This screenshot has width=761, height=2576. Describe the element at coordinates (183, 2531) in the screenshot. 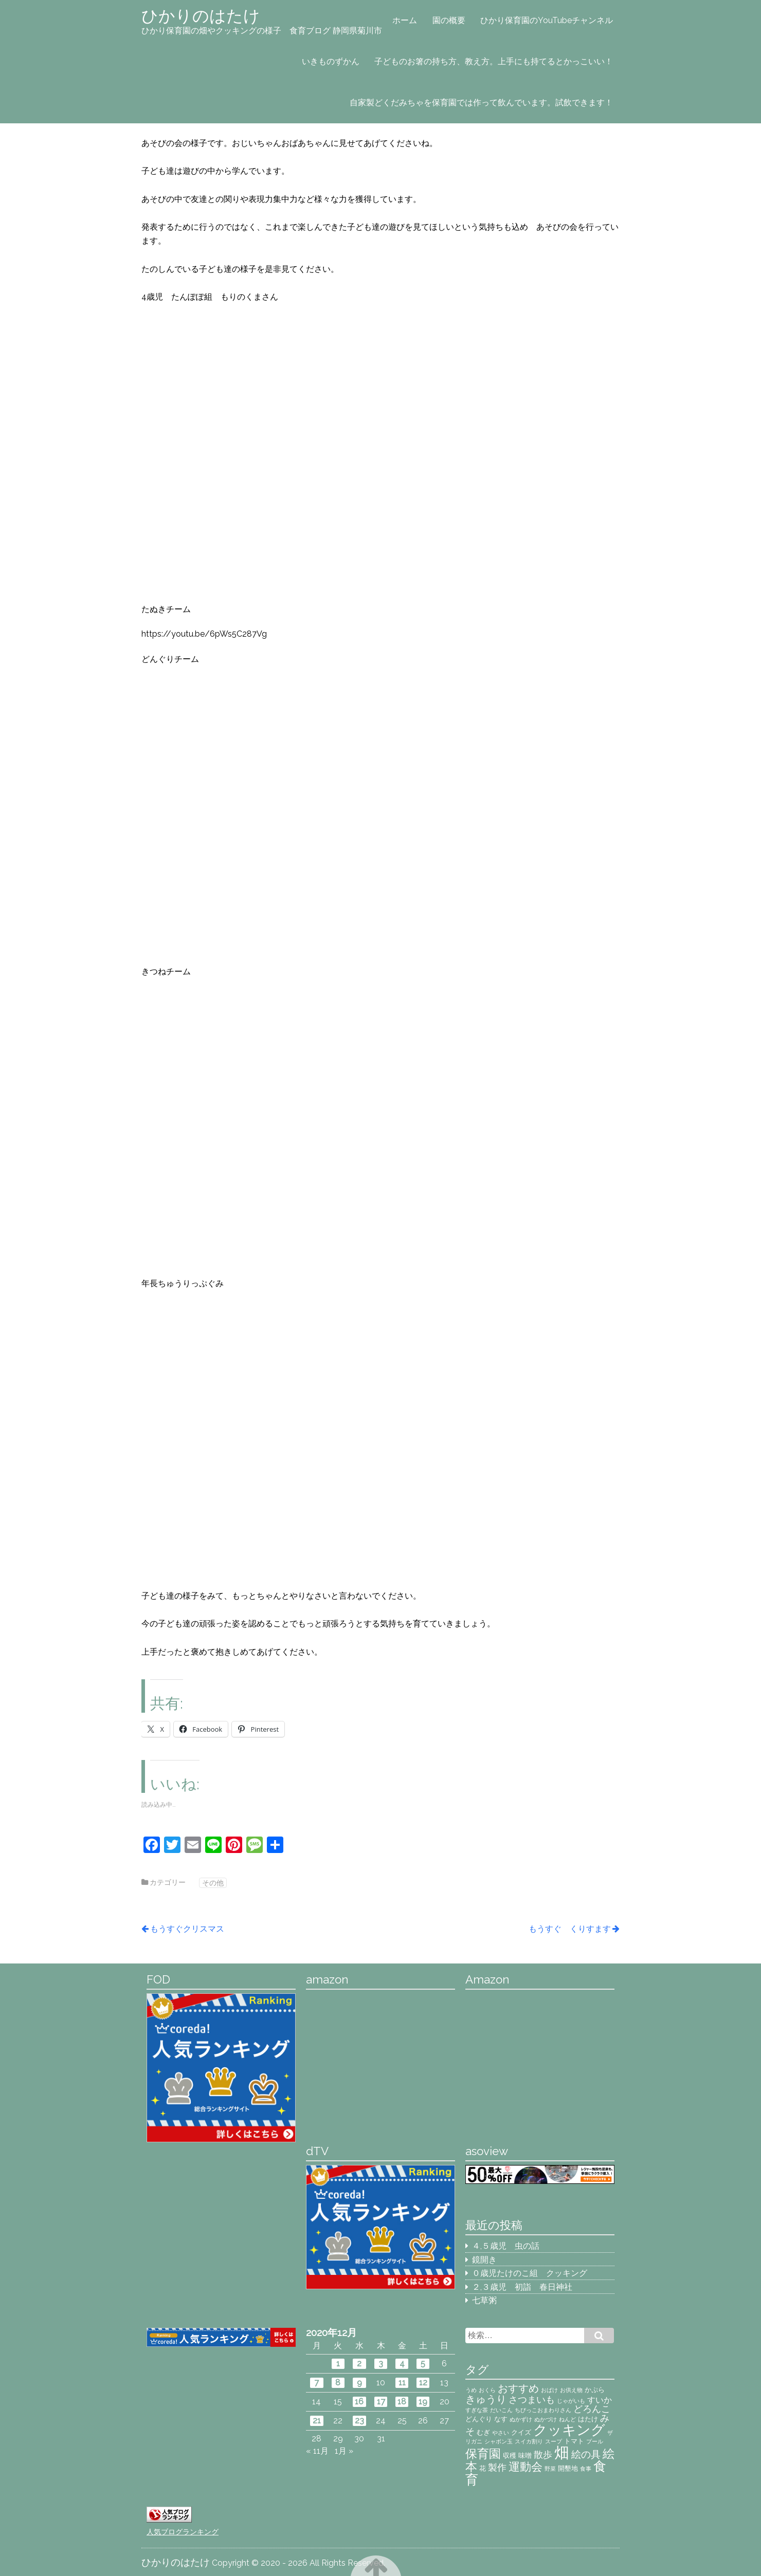

I see `人気ブログランキング` at that location.